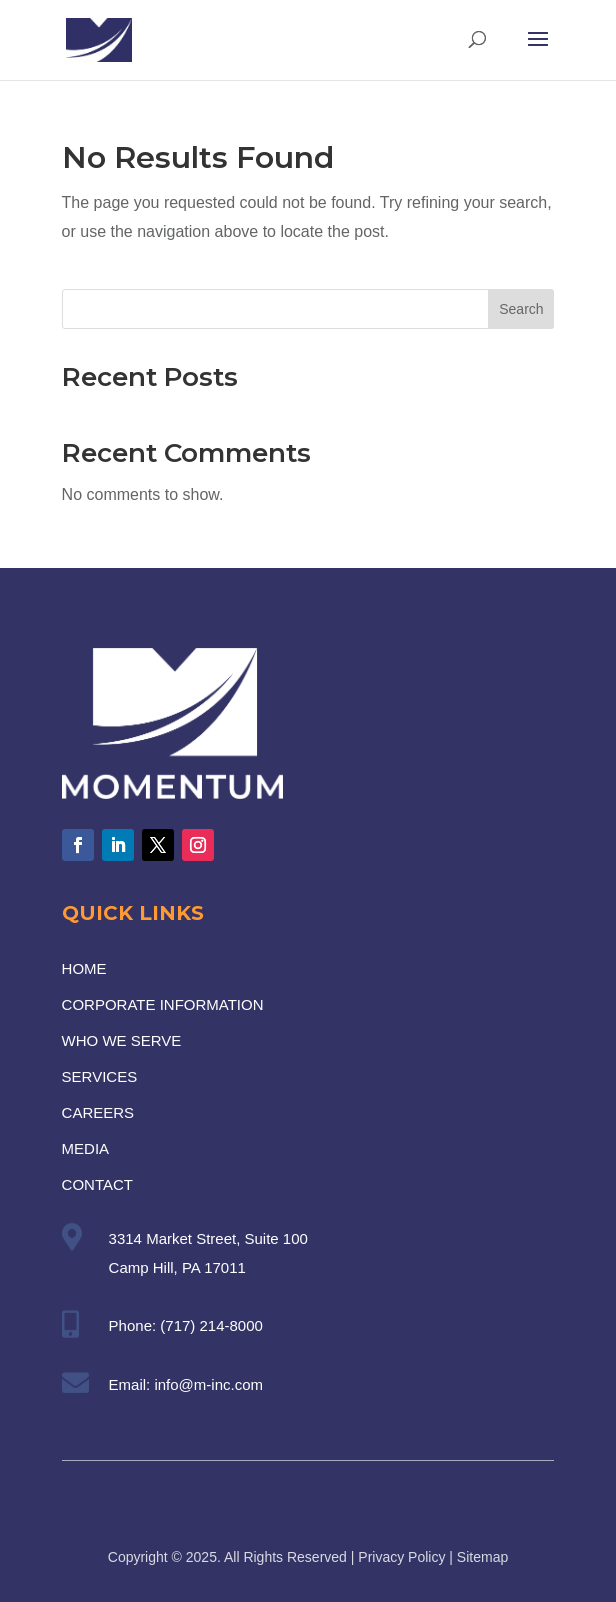  I want to click on Sitemap, so click(482, 1557).